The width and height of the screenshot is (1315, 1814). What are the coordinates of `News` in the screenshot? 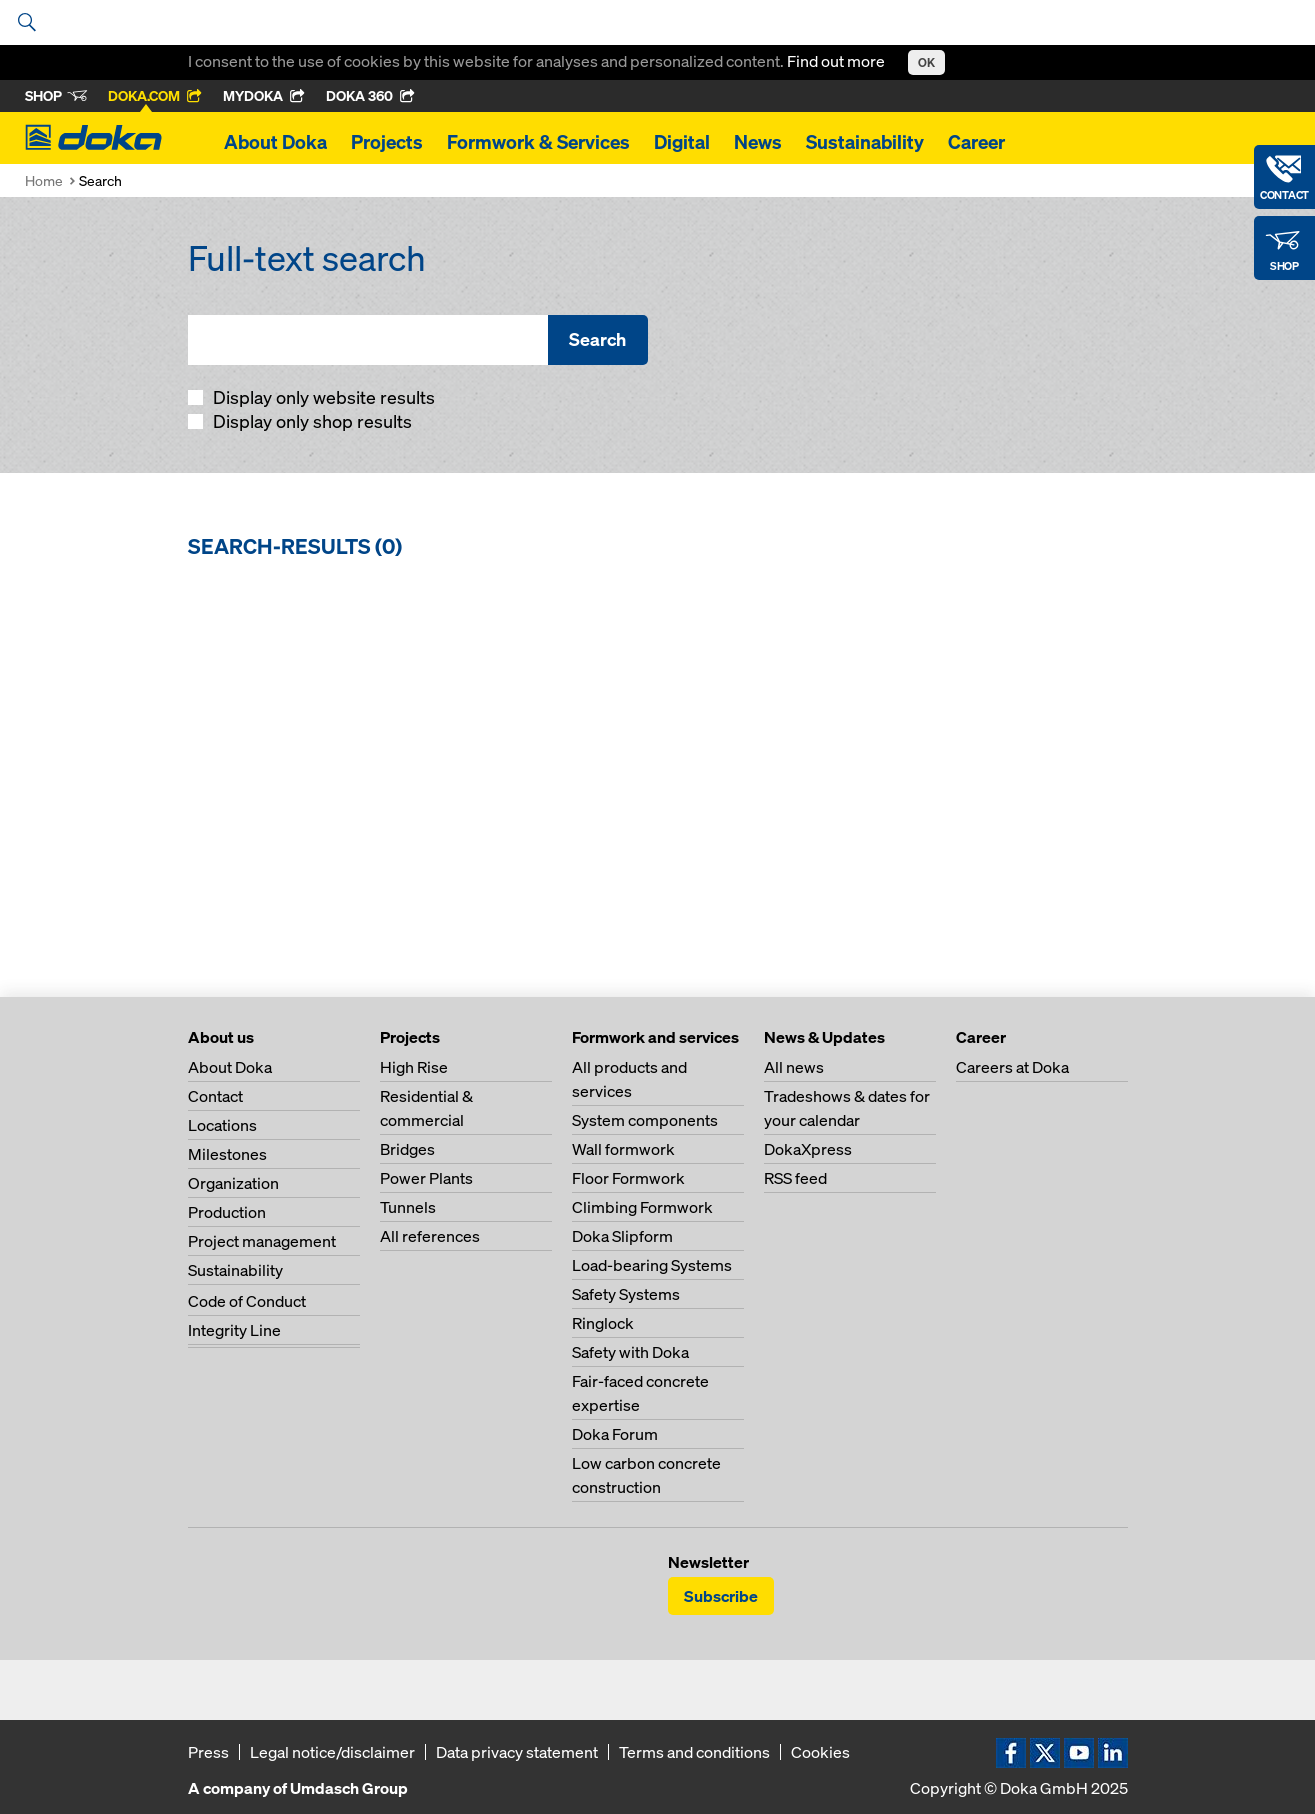 It's located at (758, 142).